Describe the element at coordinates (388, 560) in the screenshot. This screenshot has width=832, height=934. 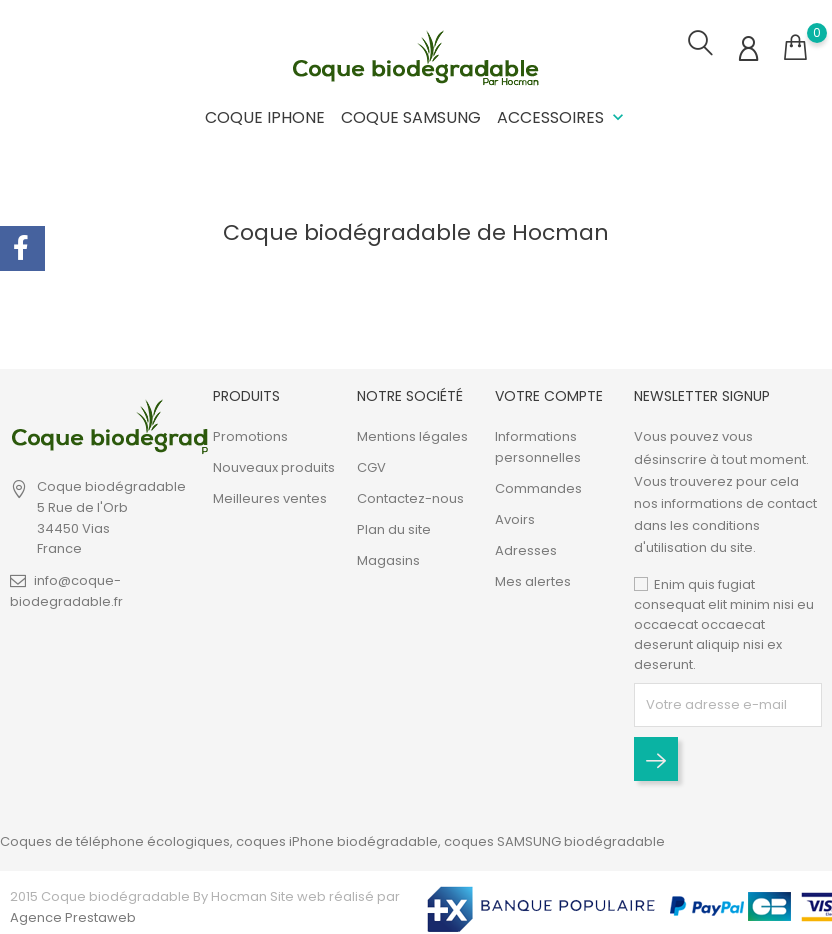
I see `Magasins` at that location.